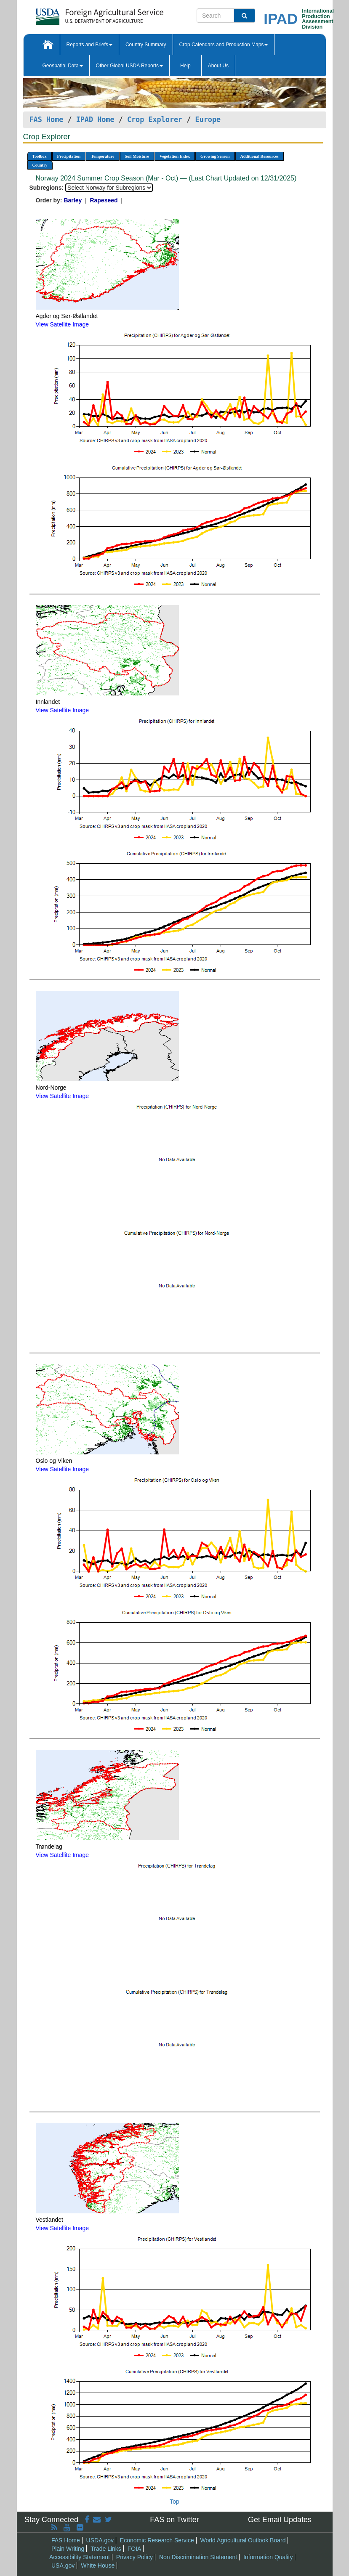 This screenshot has height=2576, width=349. What do you see at coordinates (259, 156) in the screenshot?
I see `Additional Resources` at bounding box center [259, 156].